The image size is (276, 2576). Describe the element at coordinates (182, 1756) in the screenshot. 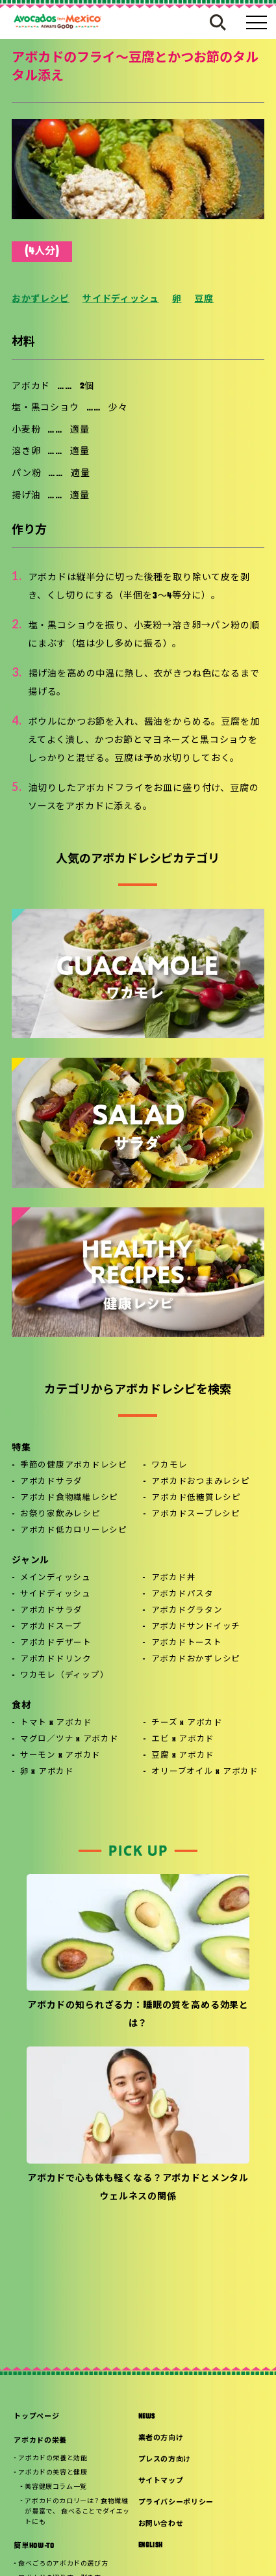

I see `豆腐 x アボカド` at that location.